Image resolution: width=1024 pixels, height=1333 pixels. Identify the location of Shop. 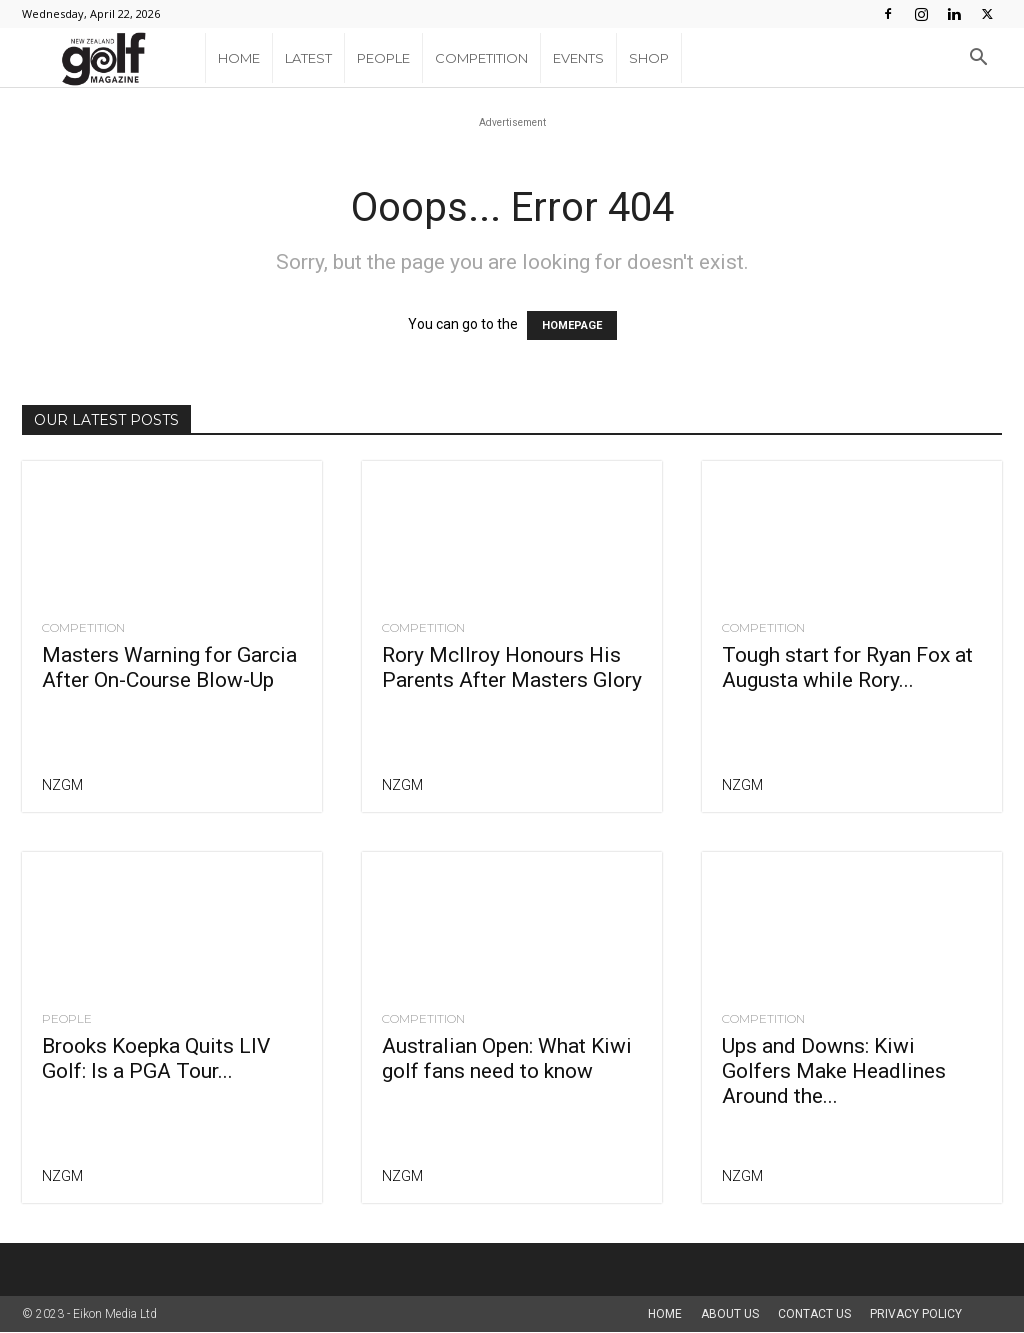
(649, 58).